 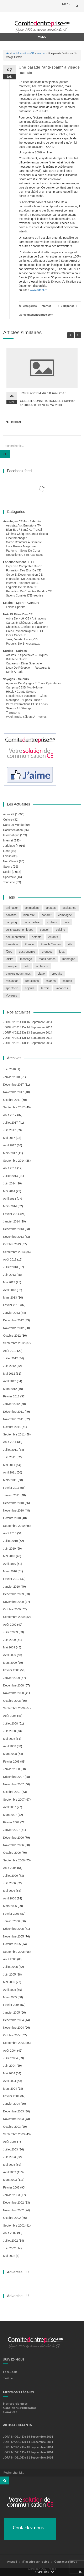 I want to click on Colis gastronomiques du CE, so click(x=25, y=631).